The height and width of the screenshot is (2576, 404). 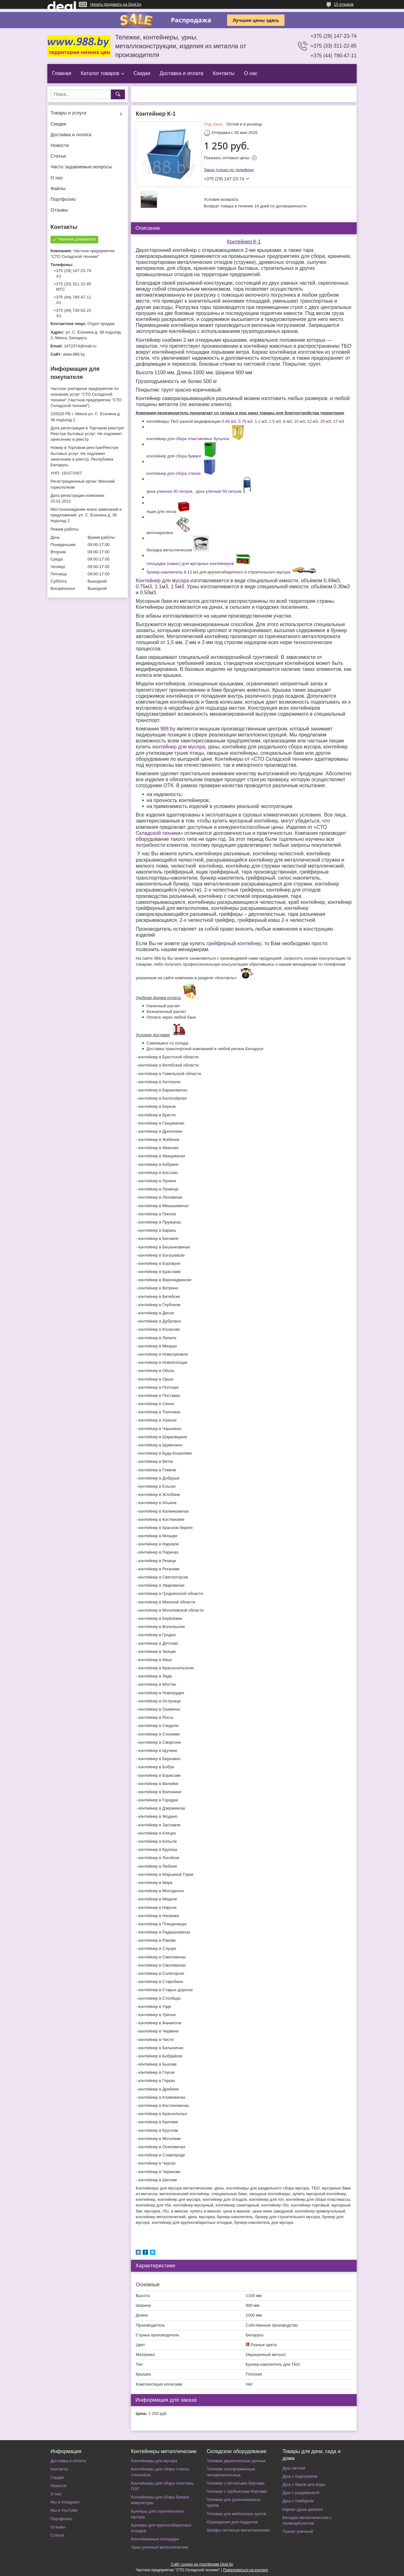 I want to click on Туалет уличный, so click(x=297, y=2531).